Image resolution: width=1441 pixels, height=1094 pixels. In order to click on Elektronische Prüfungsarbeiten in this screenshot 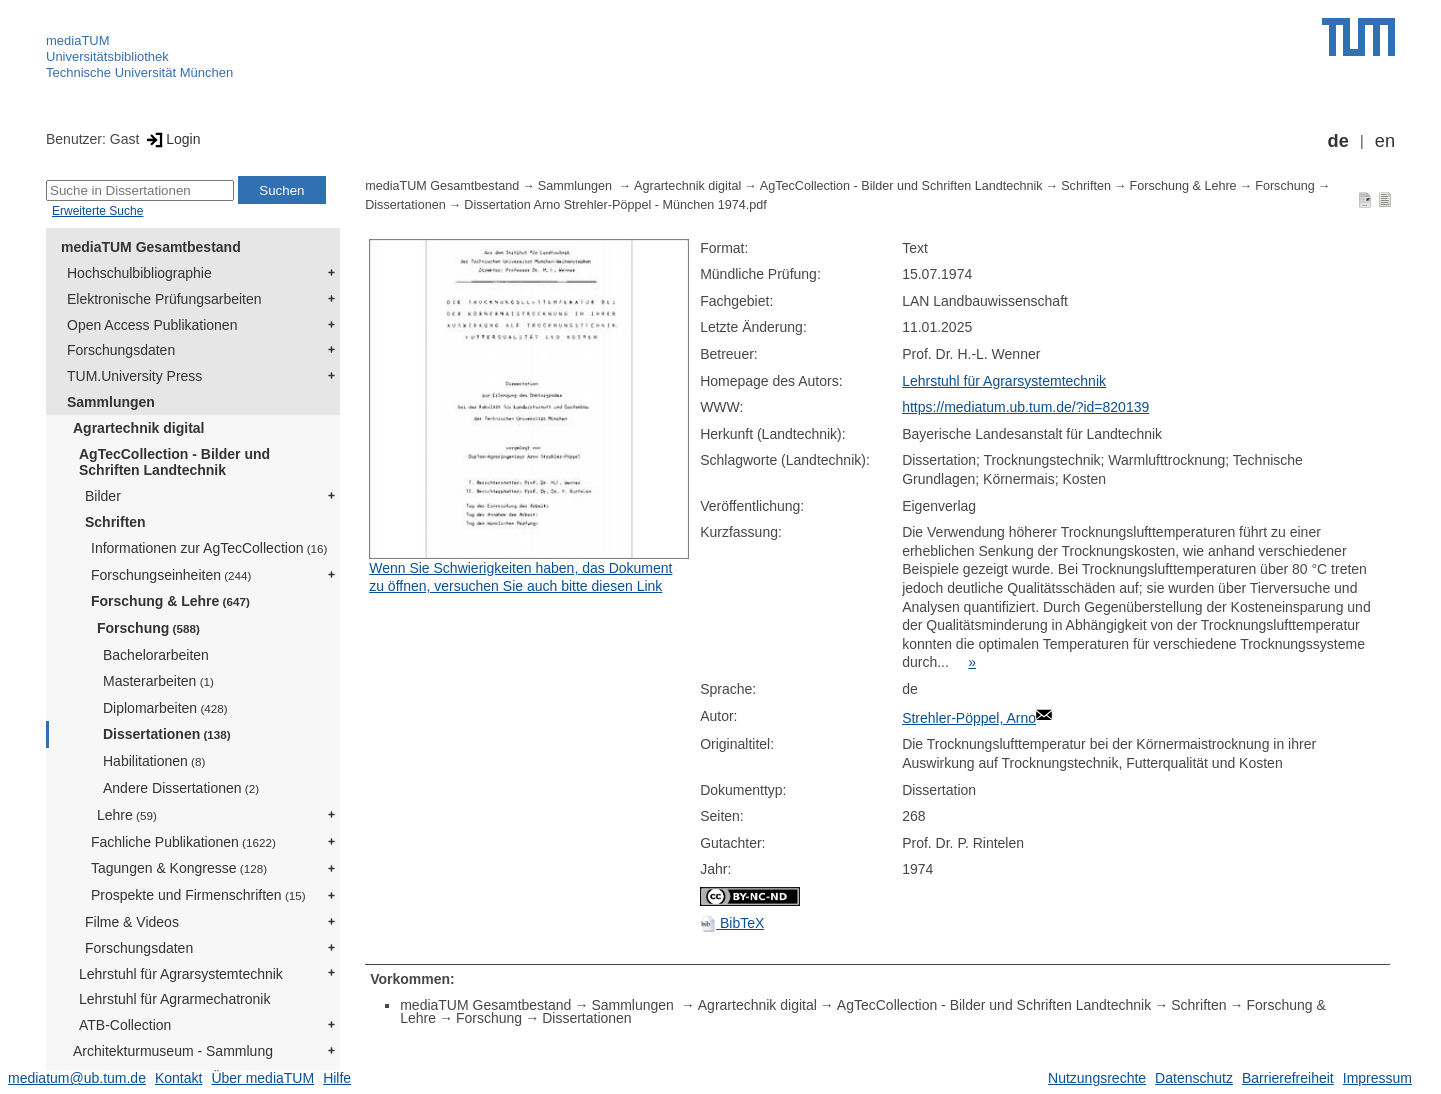, I will do `click(164, 299)`.